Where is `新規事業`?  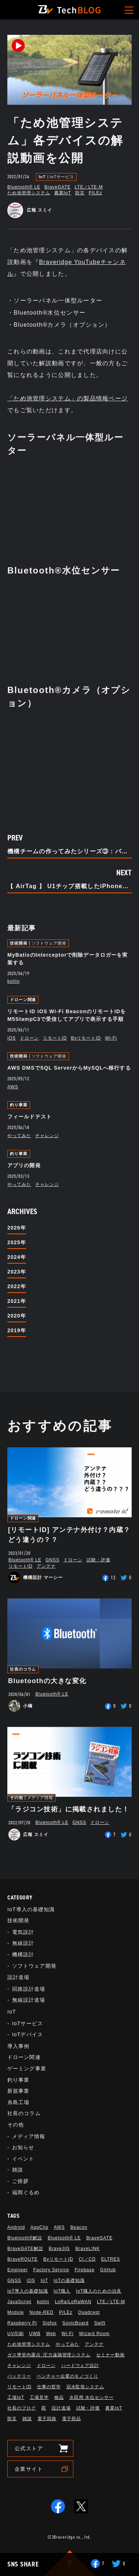
新規事業 is located at coordinates (18, 2091).